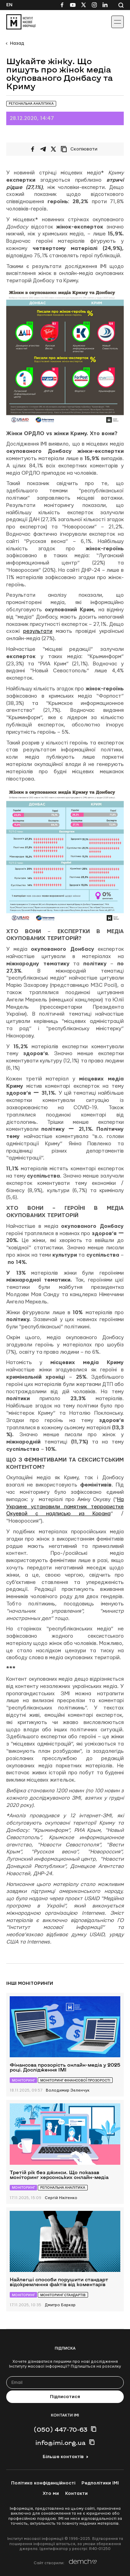  I want to click on info@imi.org.ua, so click(60, 2442).